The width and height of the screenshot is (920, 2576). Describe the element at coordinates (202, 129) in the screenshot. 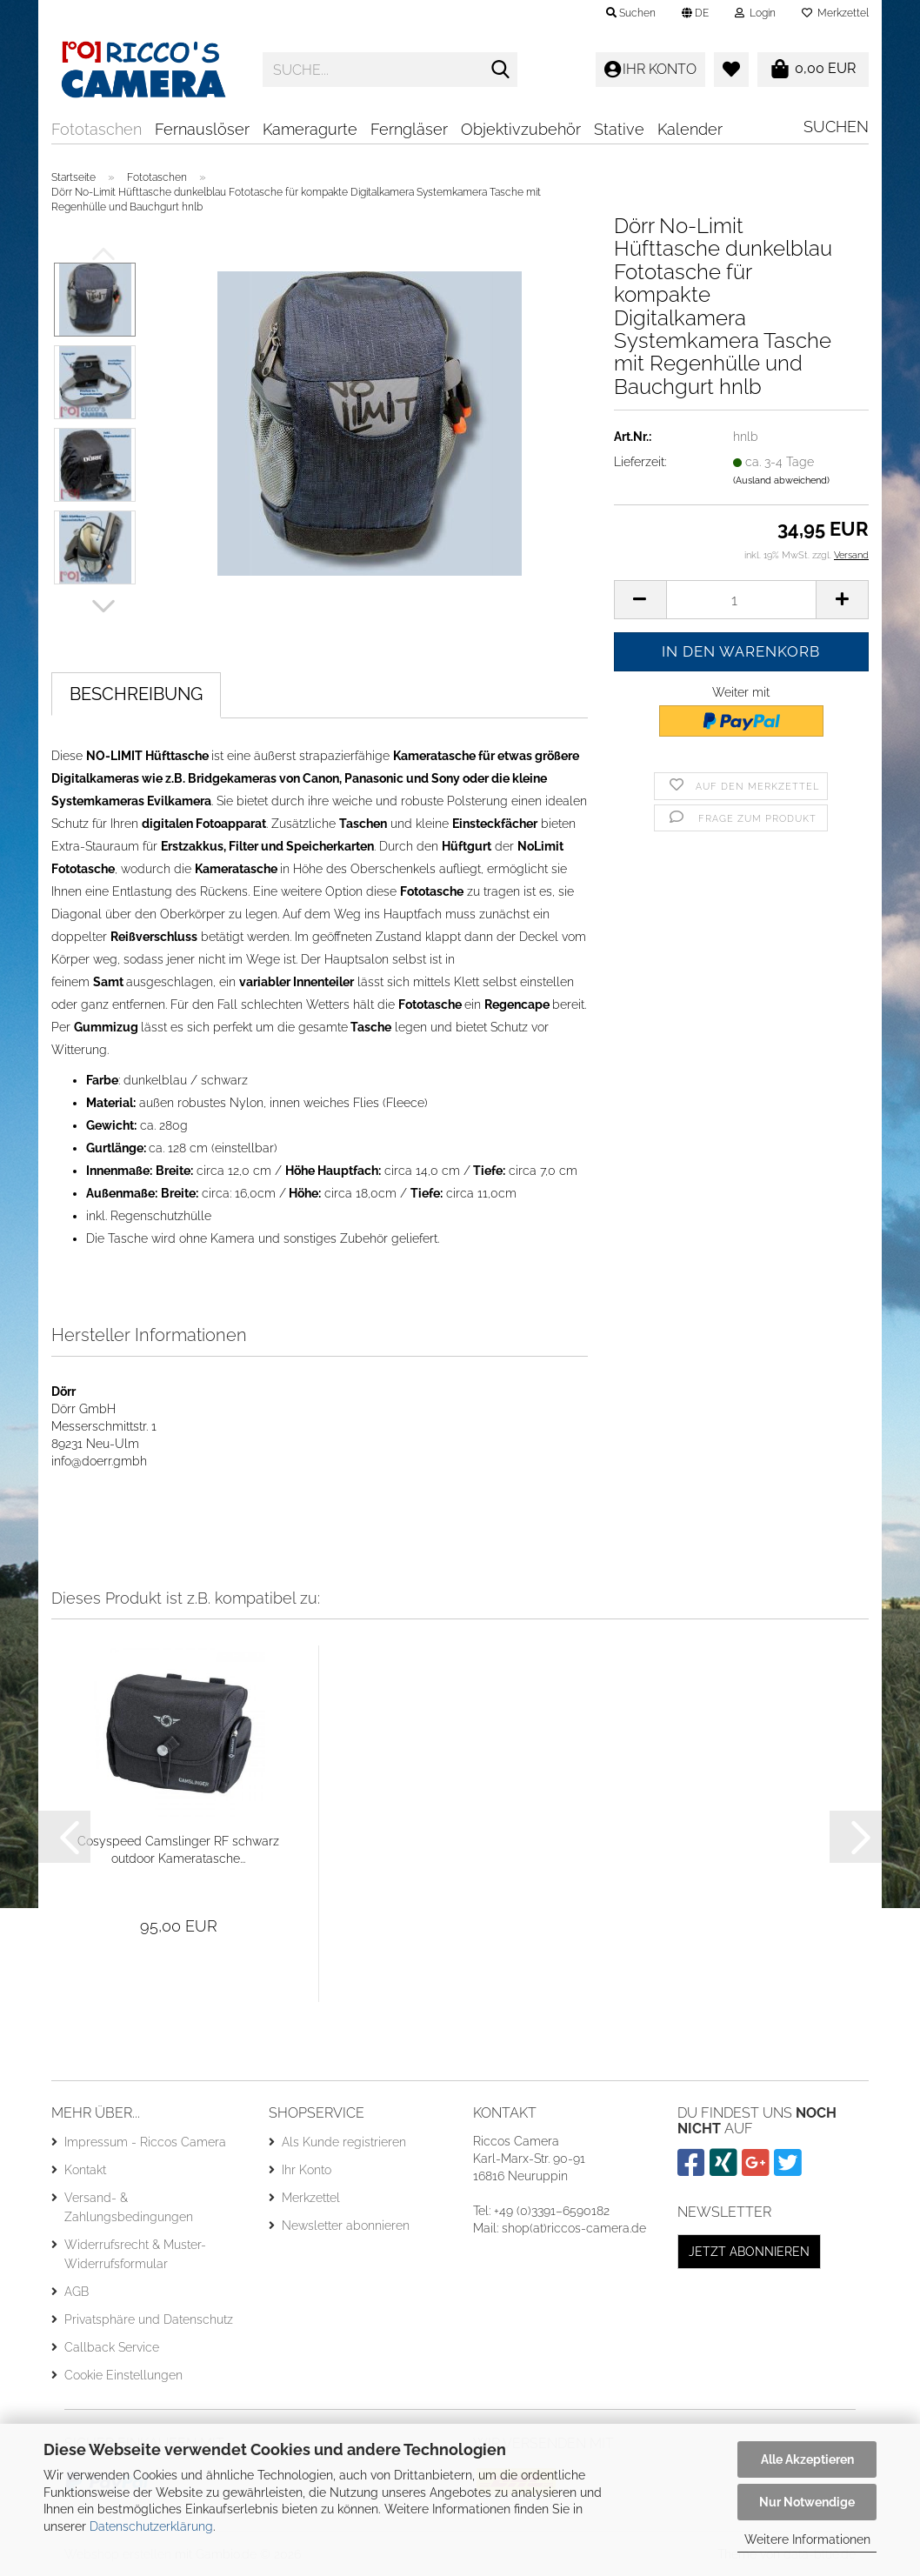

I see `Fernauslöser` at that location.